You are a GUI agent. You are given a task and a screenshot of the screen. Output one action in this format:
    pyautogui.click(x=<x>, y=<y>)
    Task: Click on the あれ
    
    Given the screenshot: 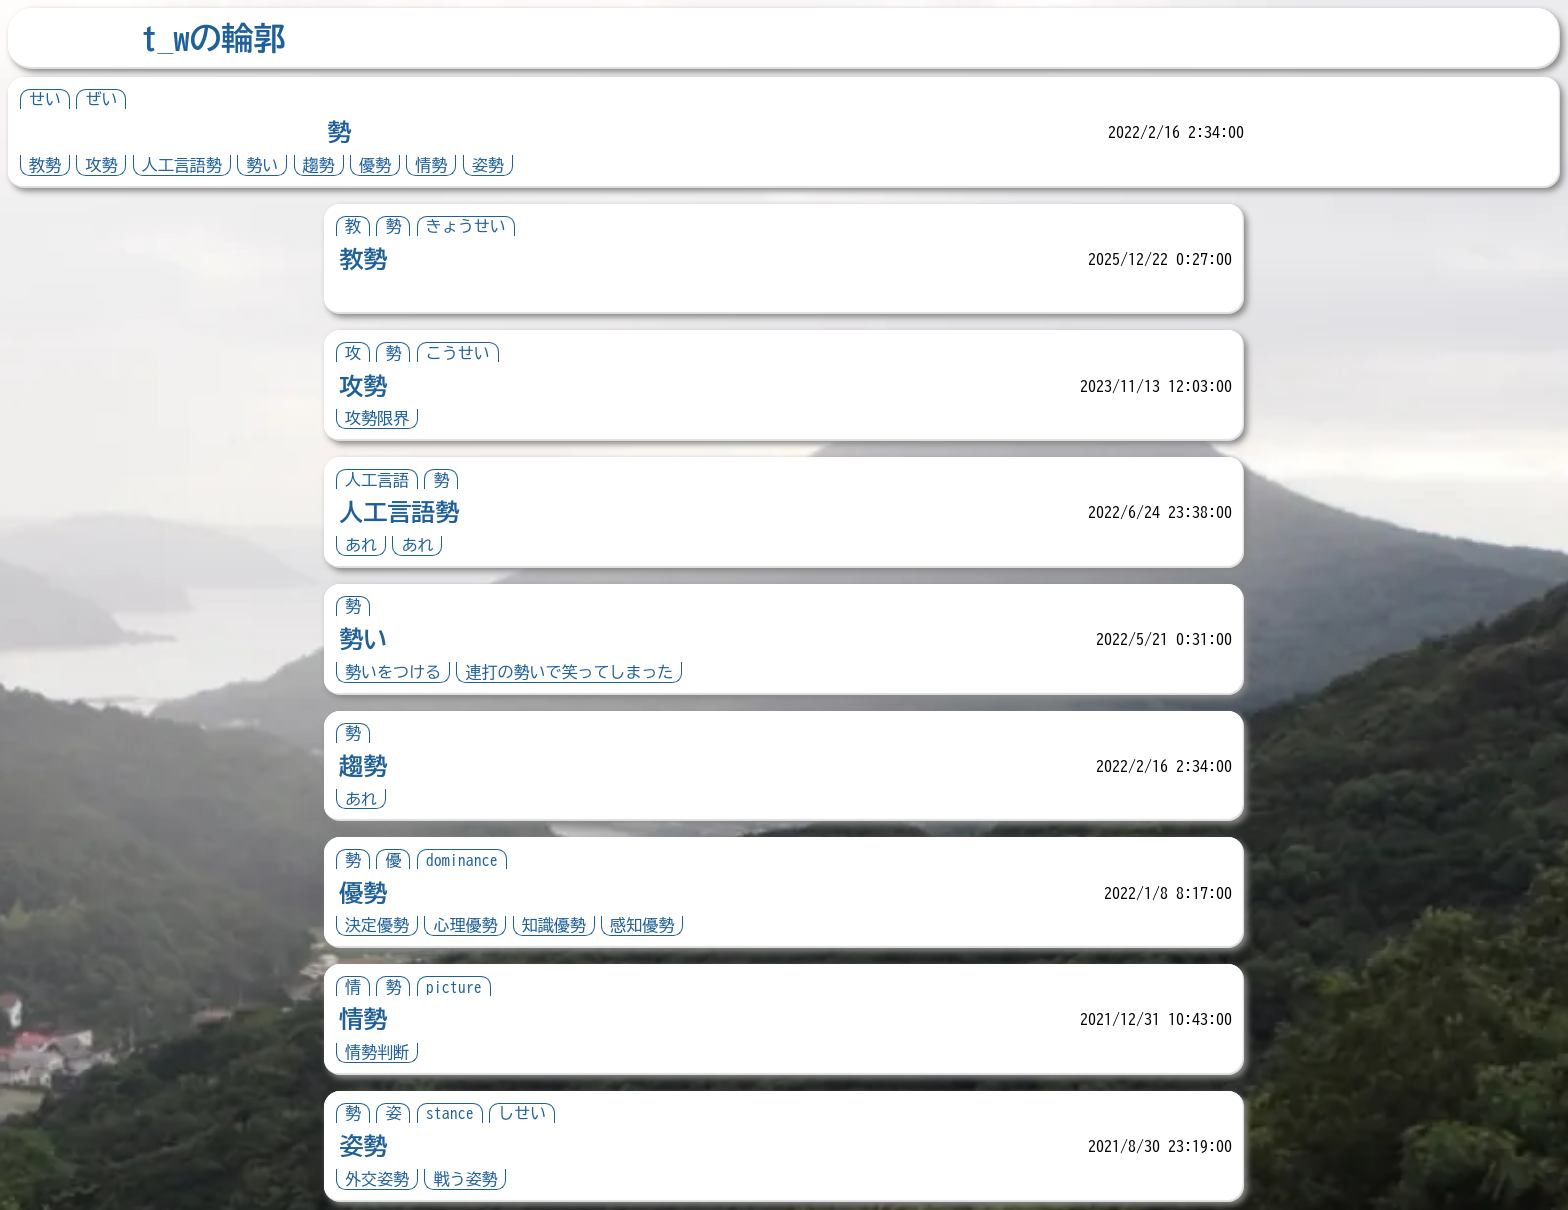 What is the action you would take?
    pyautogui.click(x=361, y=545)
    